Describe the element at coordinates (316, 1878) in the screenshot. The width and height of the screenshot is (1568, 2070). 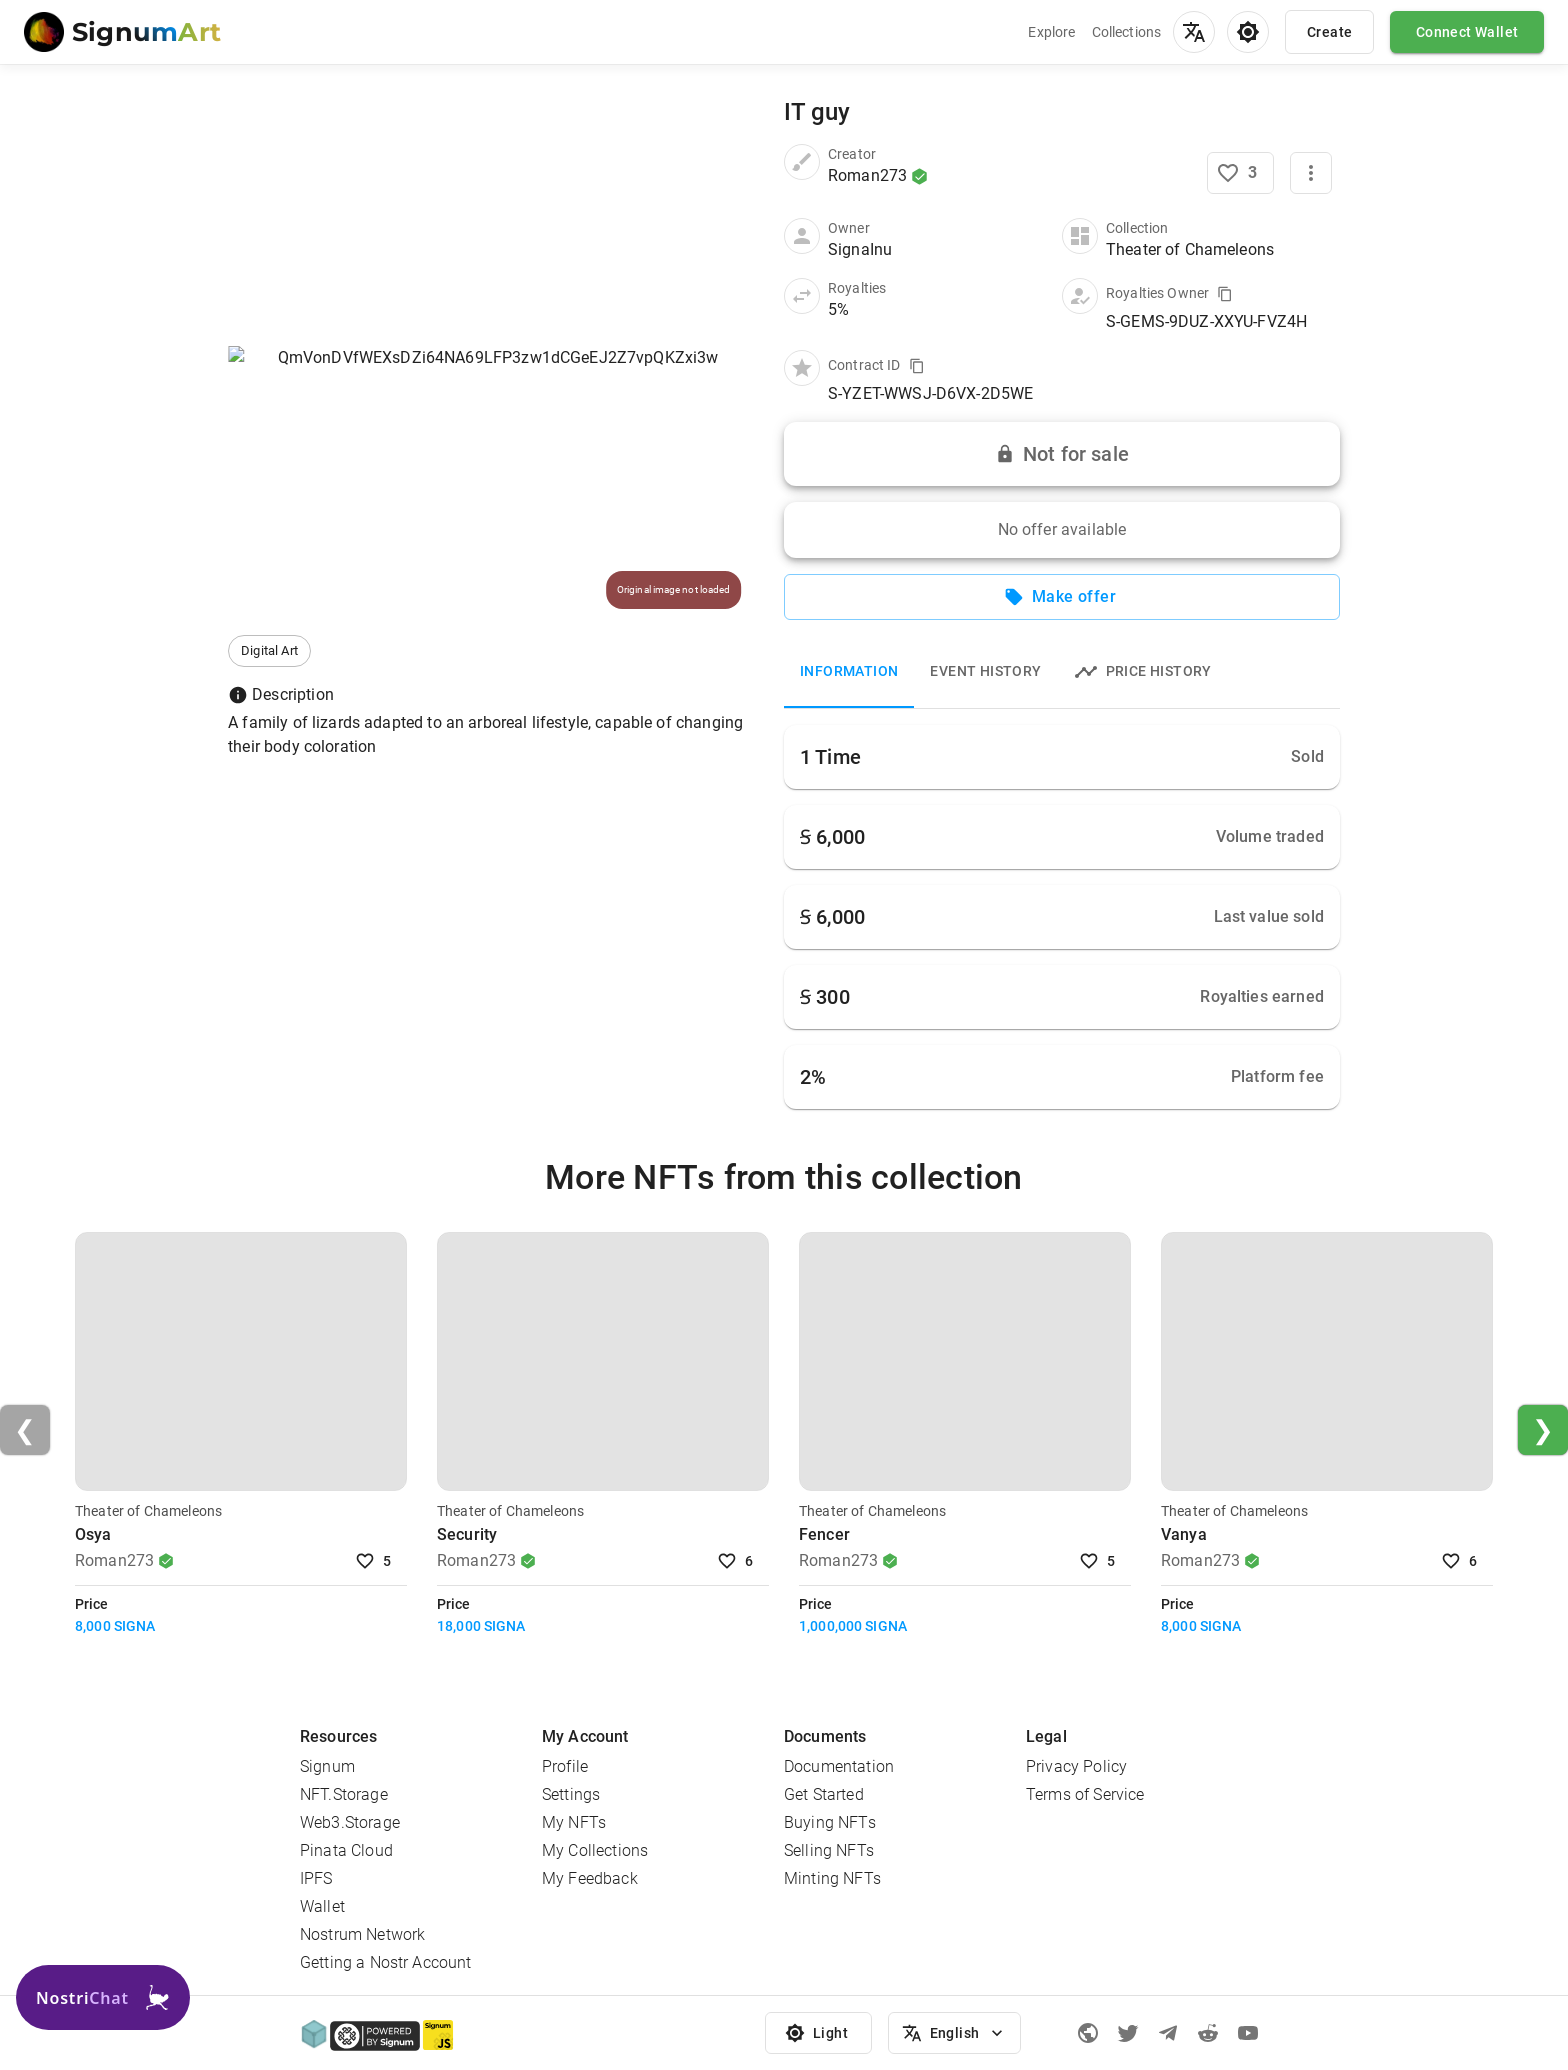
I see `IPFS` at that location.